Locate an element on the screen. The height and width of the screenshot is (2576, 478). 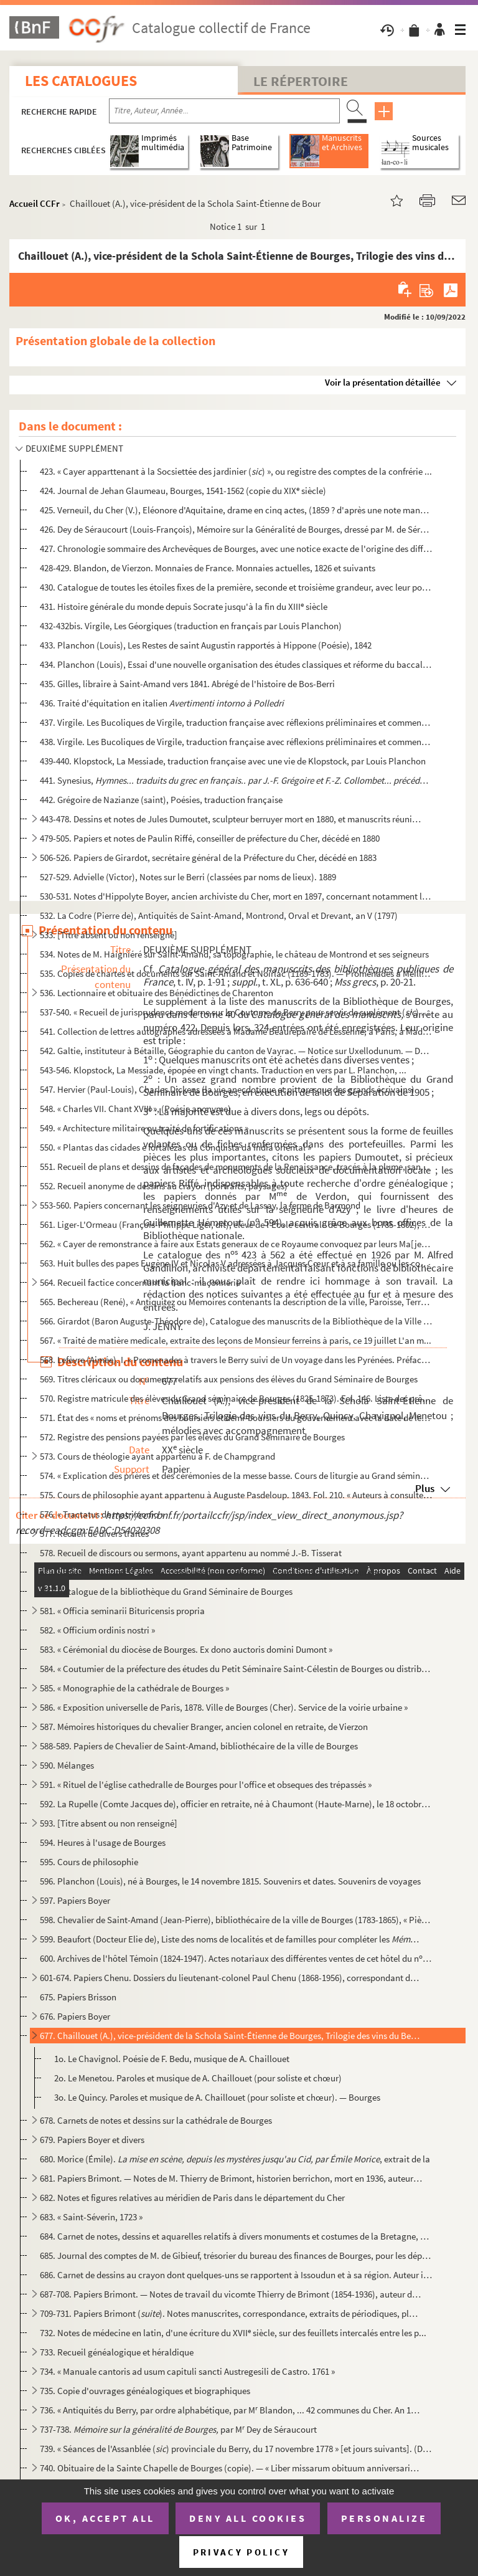
573. Cours de théologie ayant appartenu à F. de Champgrand is located at coordinates (157, 1456).